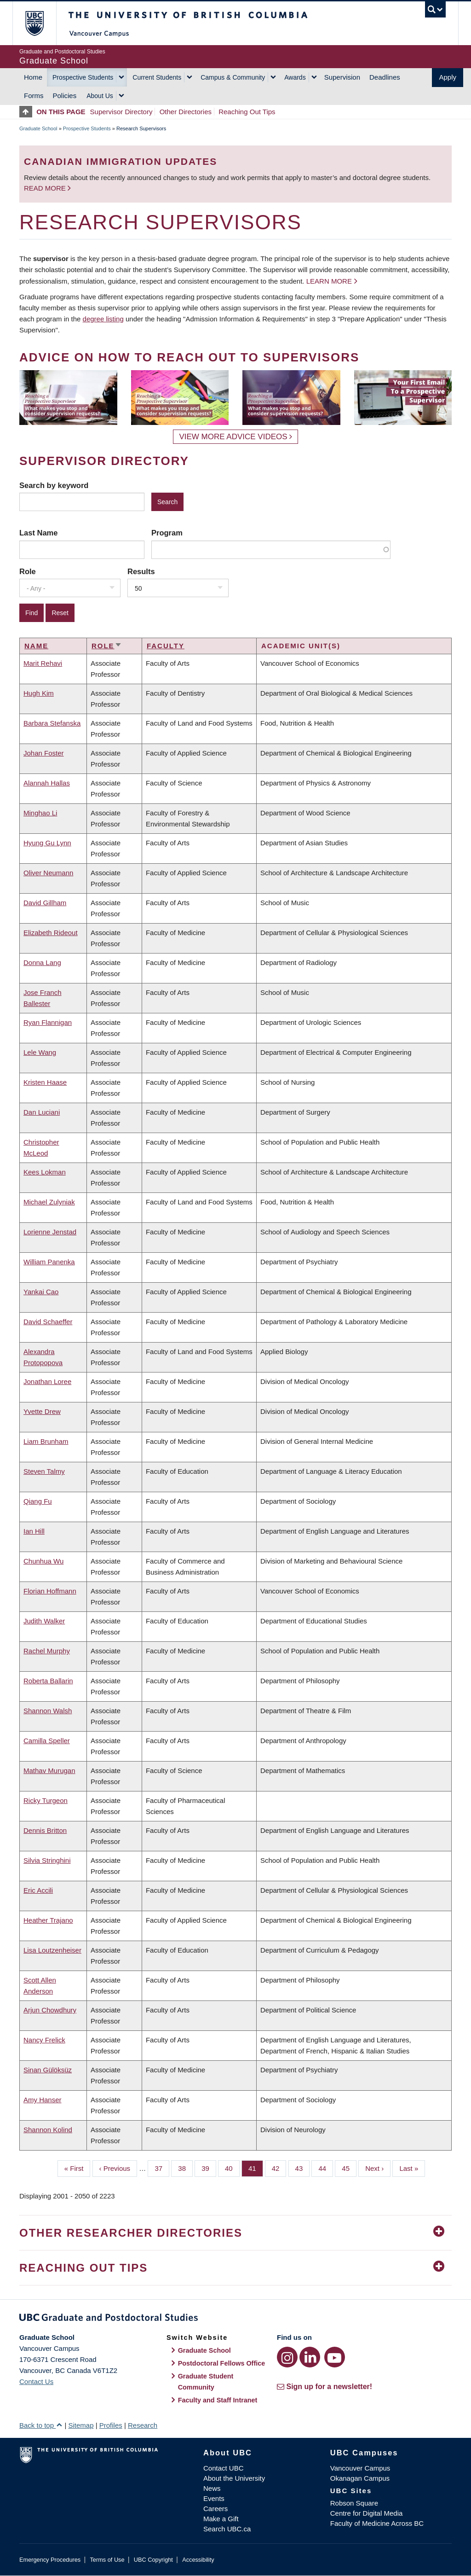 The image size is (471, 2576). I want to click on Johan Foster, so click(43, 753).